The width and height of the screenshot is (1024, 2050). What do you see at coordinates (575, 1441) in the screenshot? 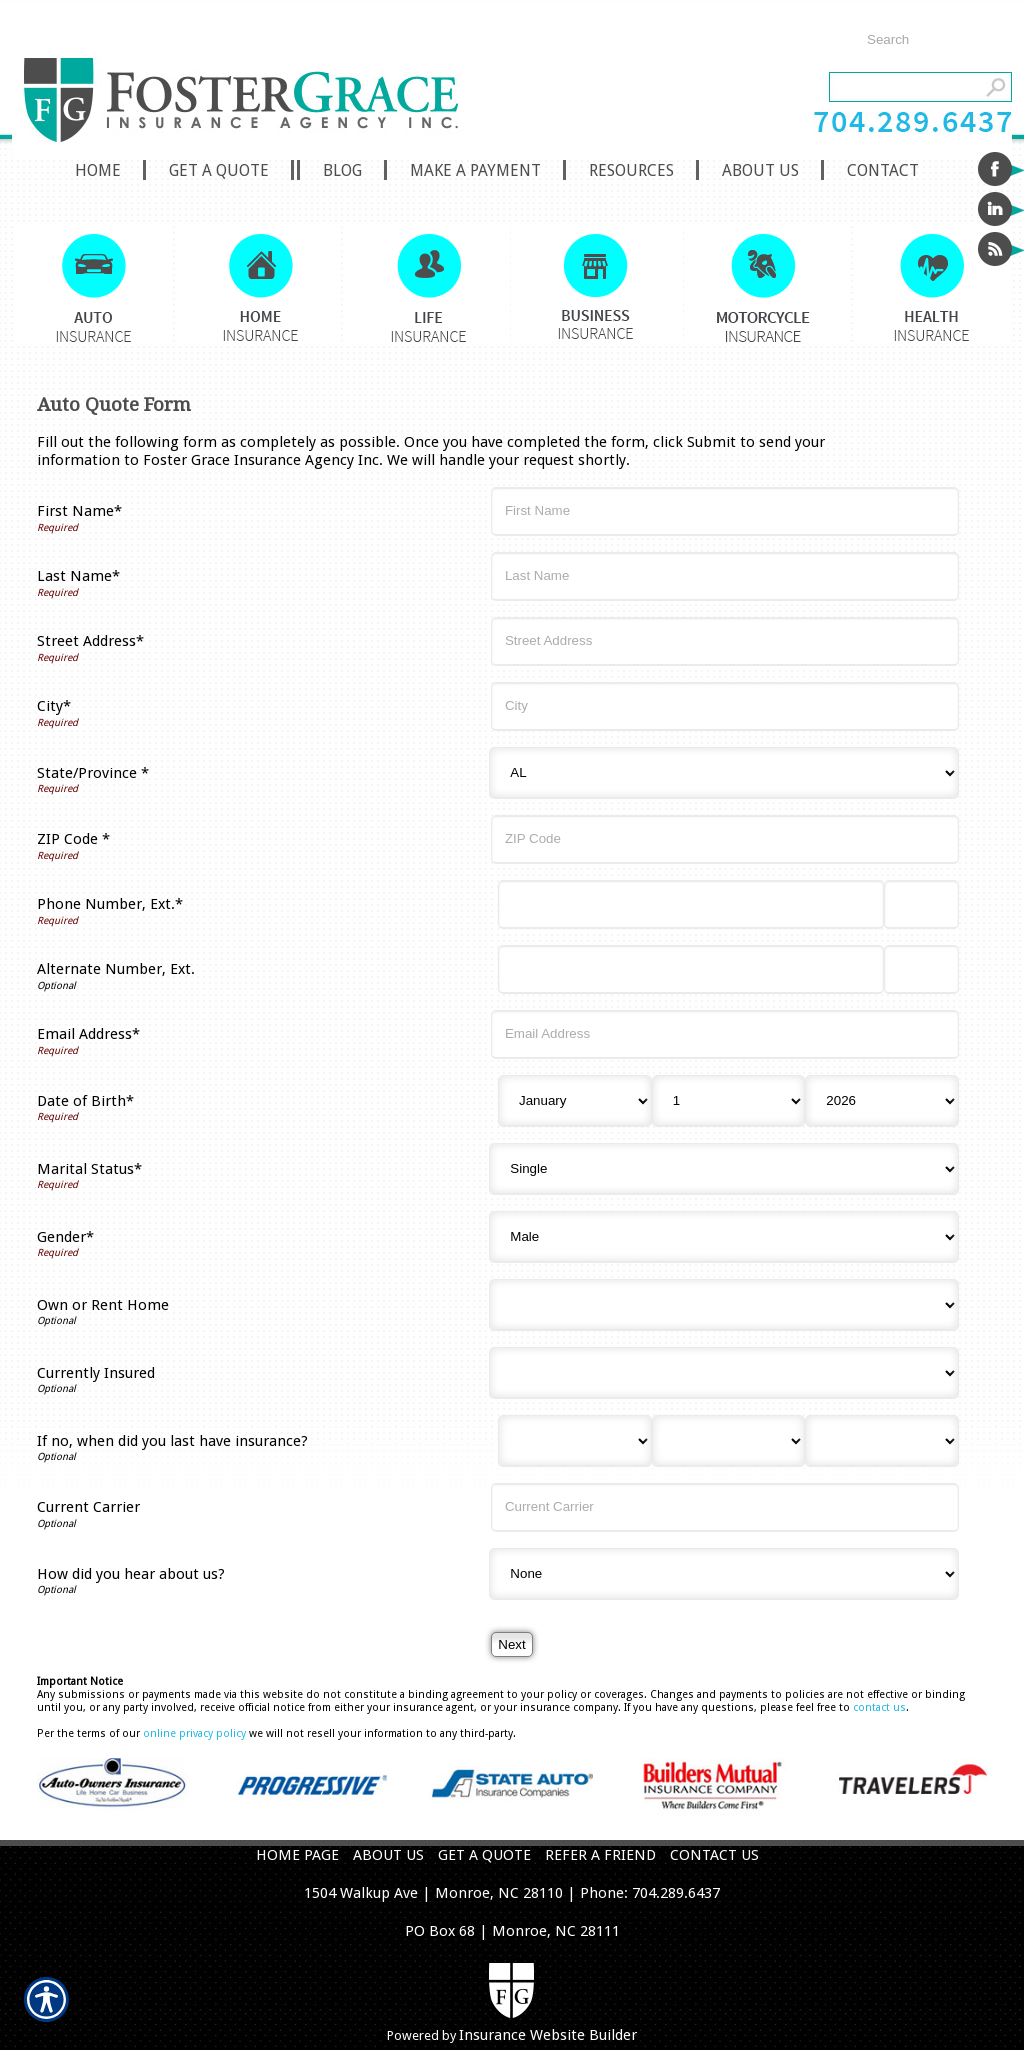
I see `[Last Insurance Month]` at bounding box center [575, 1441].